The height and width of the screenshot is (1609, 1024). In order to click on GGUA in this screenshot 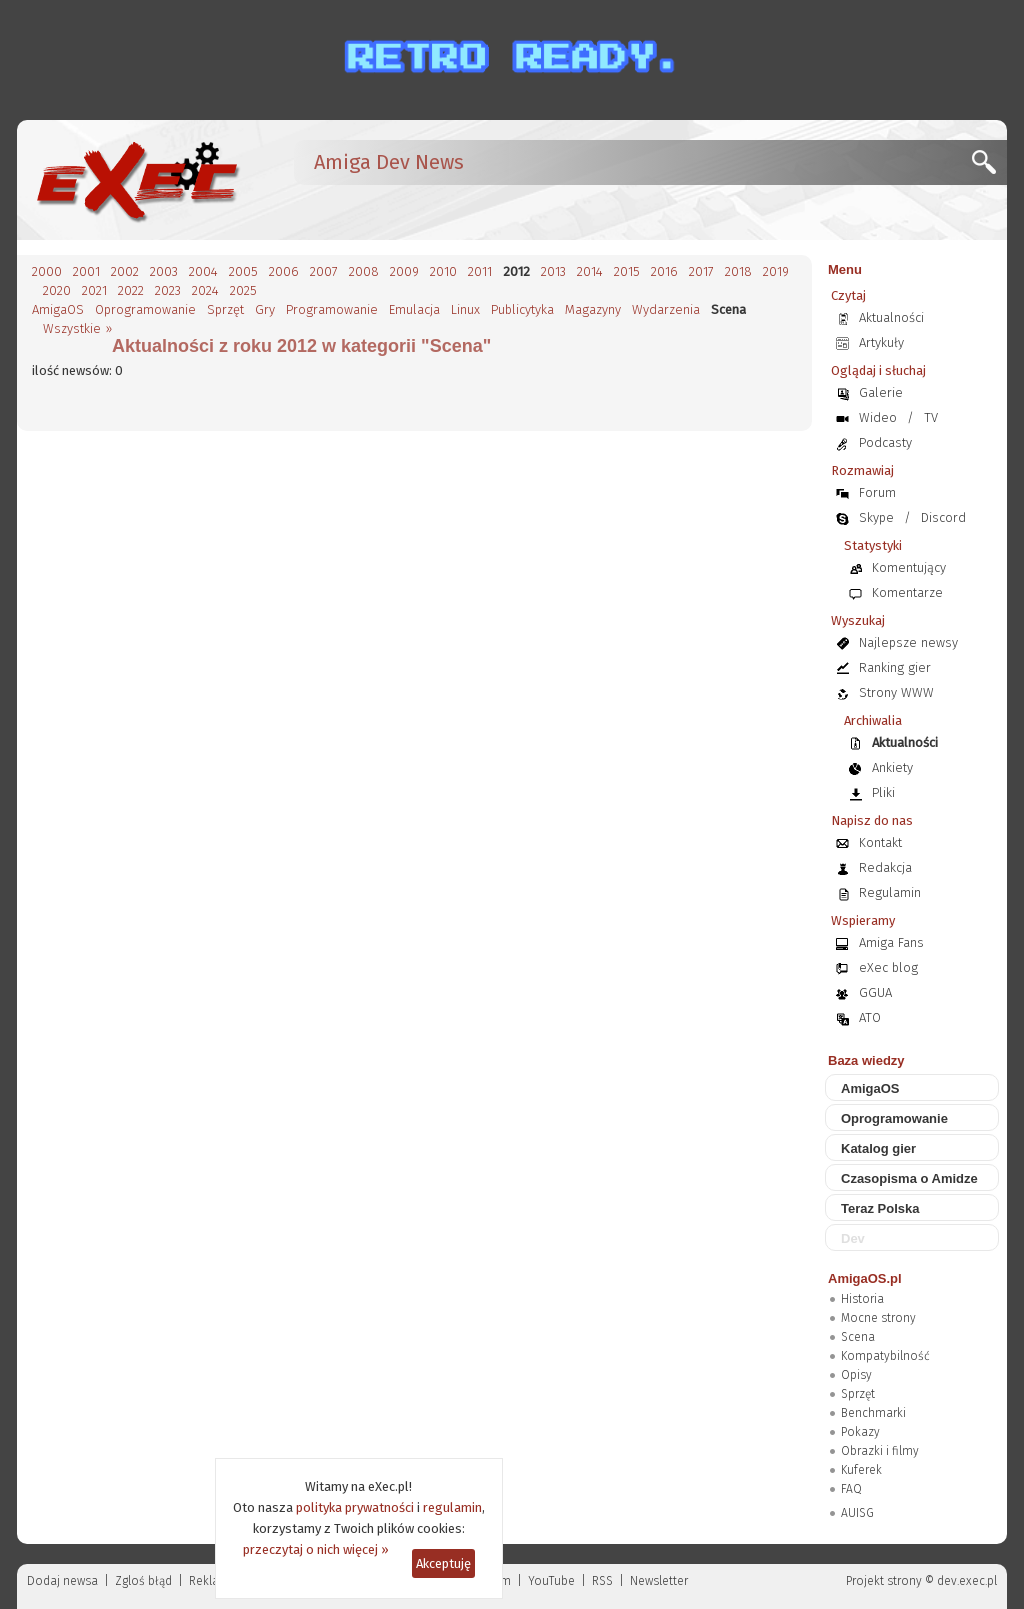, I will do `click(875, 992)`.